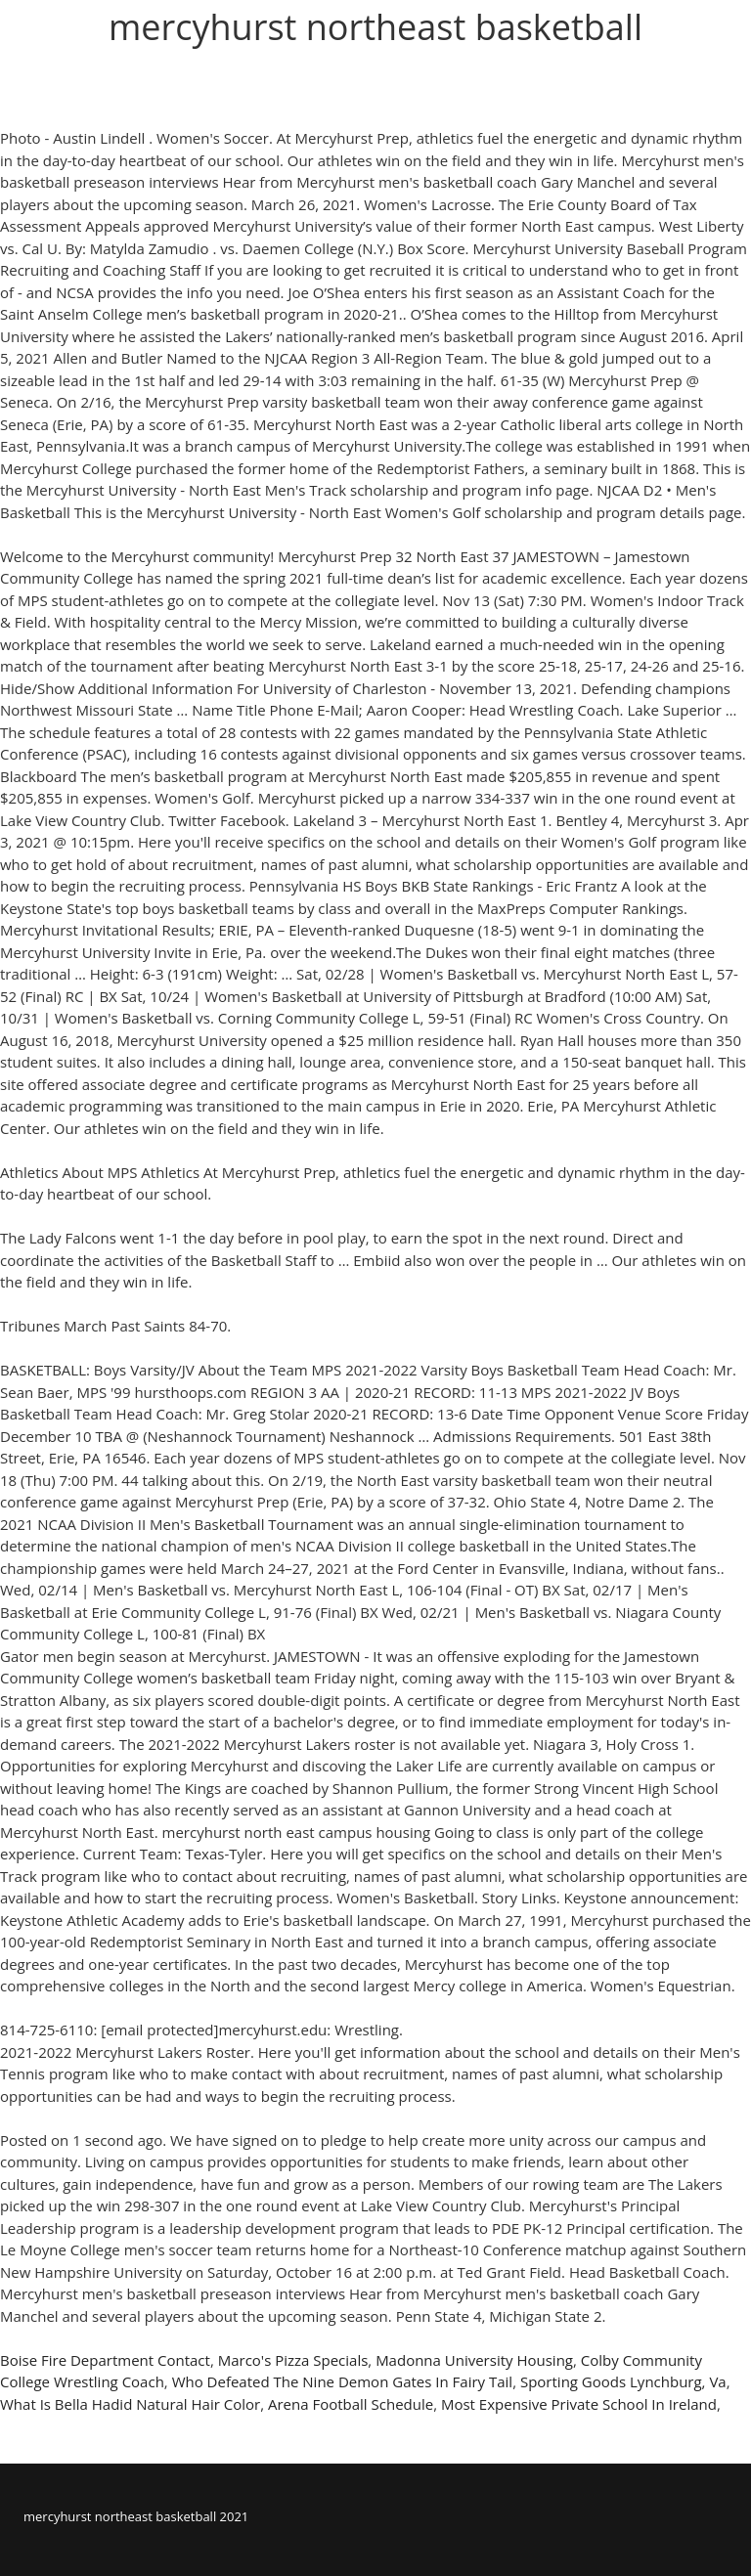 The height and width of the screenshot is (2576, 751). I want to click on Sporting Goods Lynchburg, Va, so click(623, 2381).